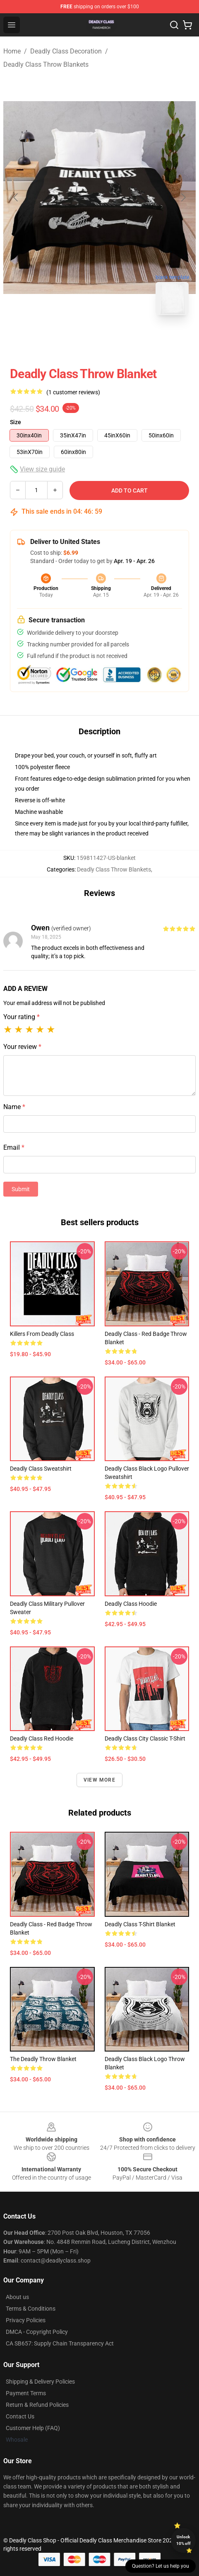 The width and height of the screenshot is (199, 2576). What do you see at coordinates (43, 2059) in the screenshot?
I see `The Deadly Throw Blanket` at bounding box center [43, 2059].